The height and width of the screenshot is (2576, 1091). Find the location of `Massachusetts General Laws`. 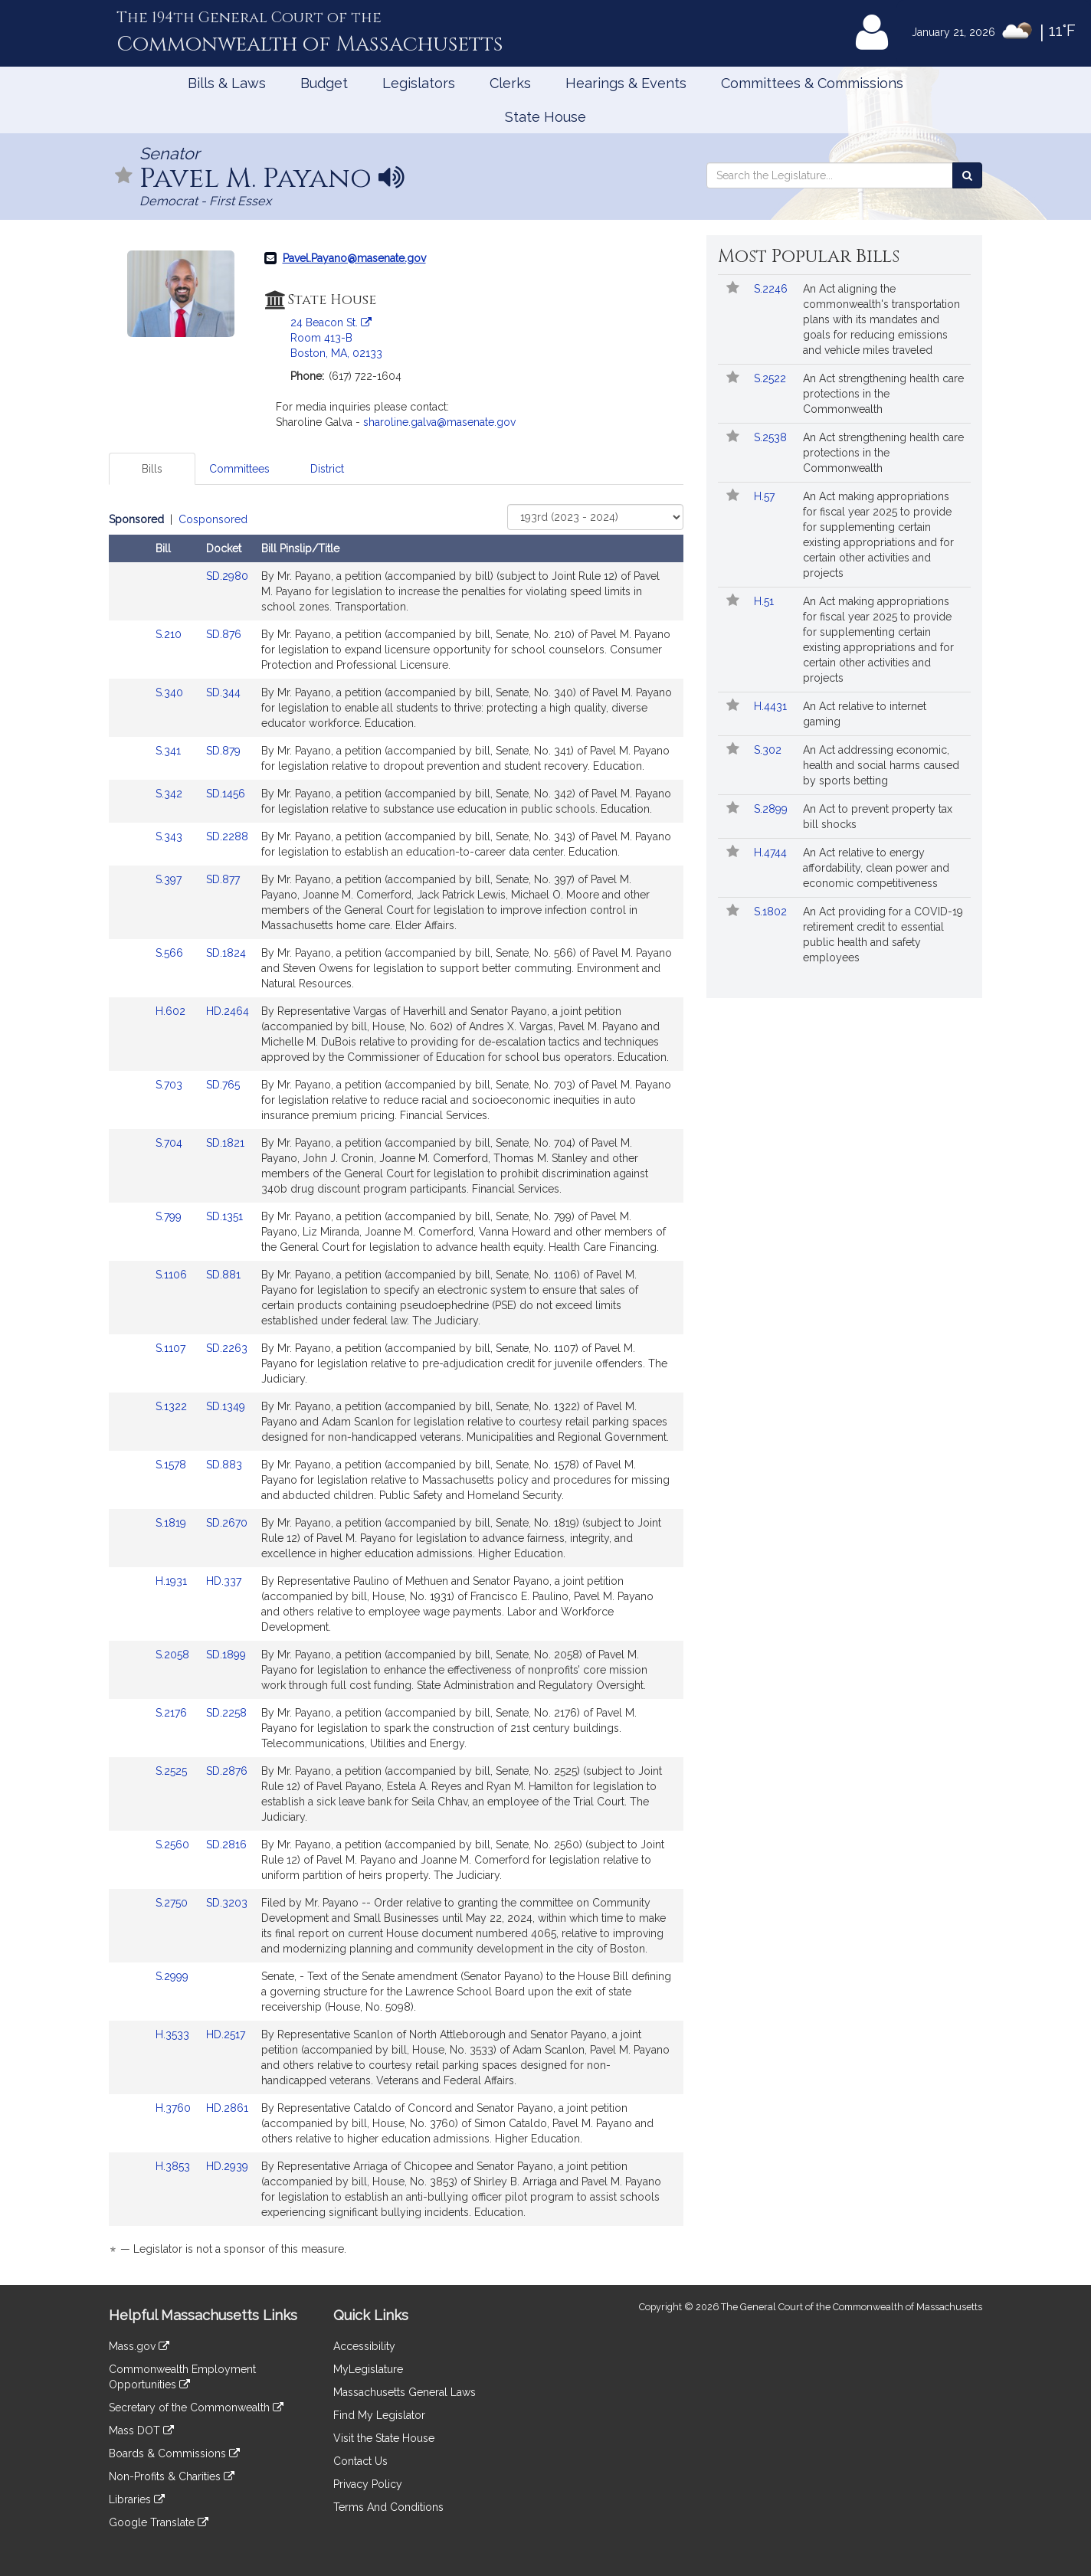

Massachusetts General Laws is located at coordinates (404, 2392).